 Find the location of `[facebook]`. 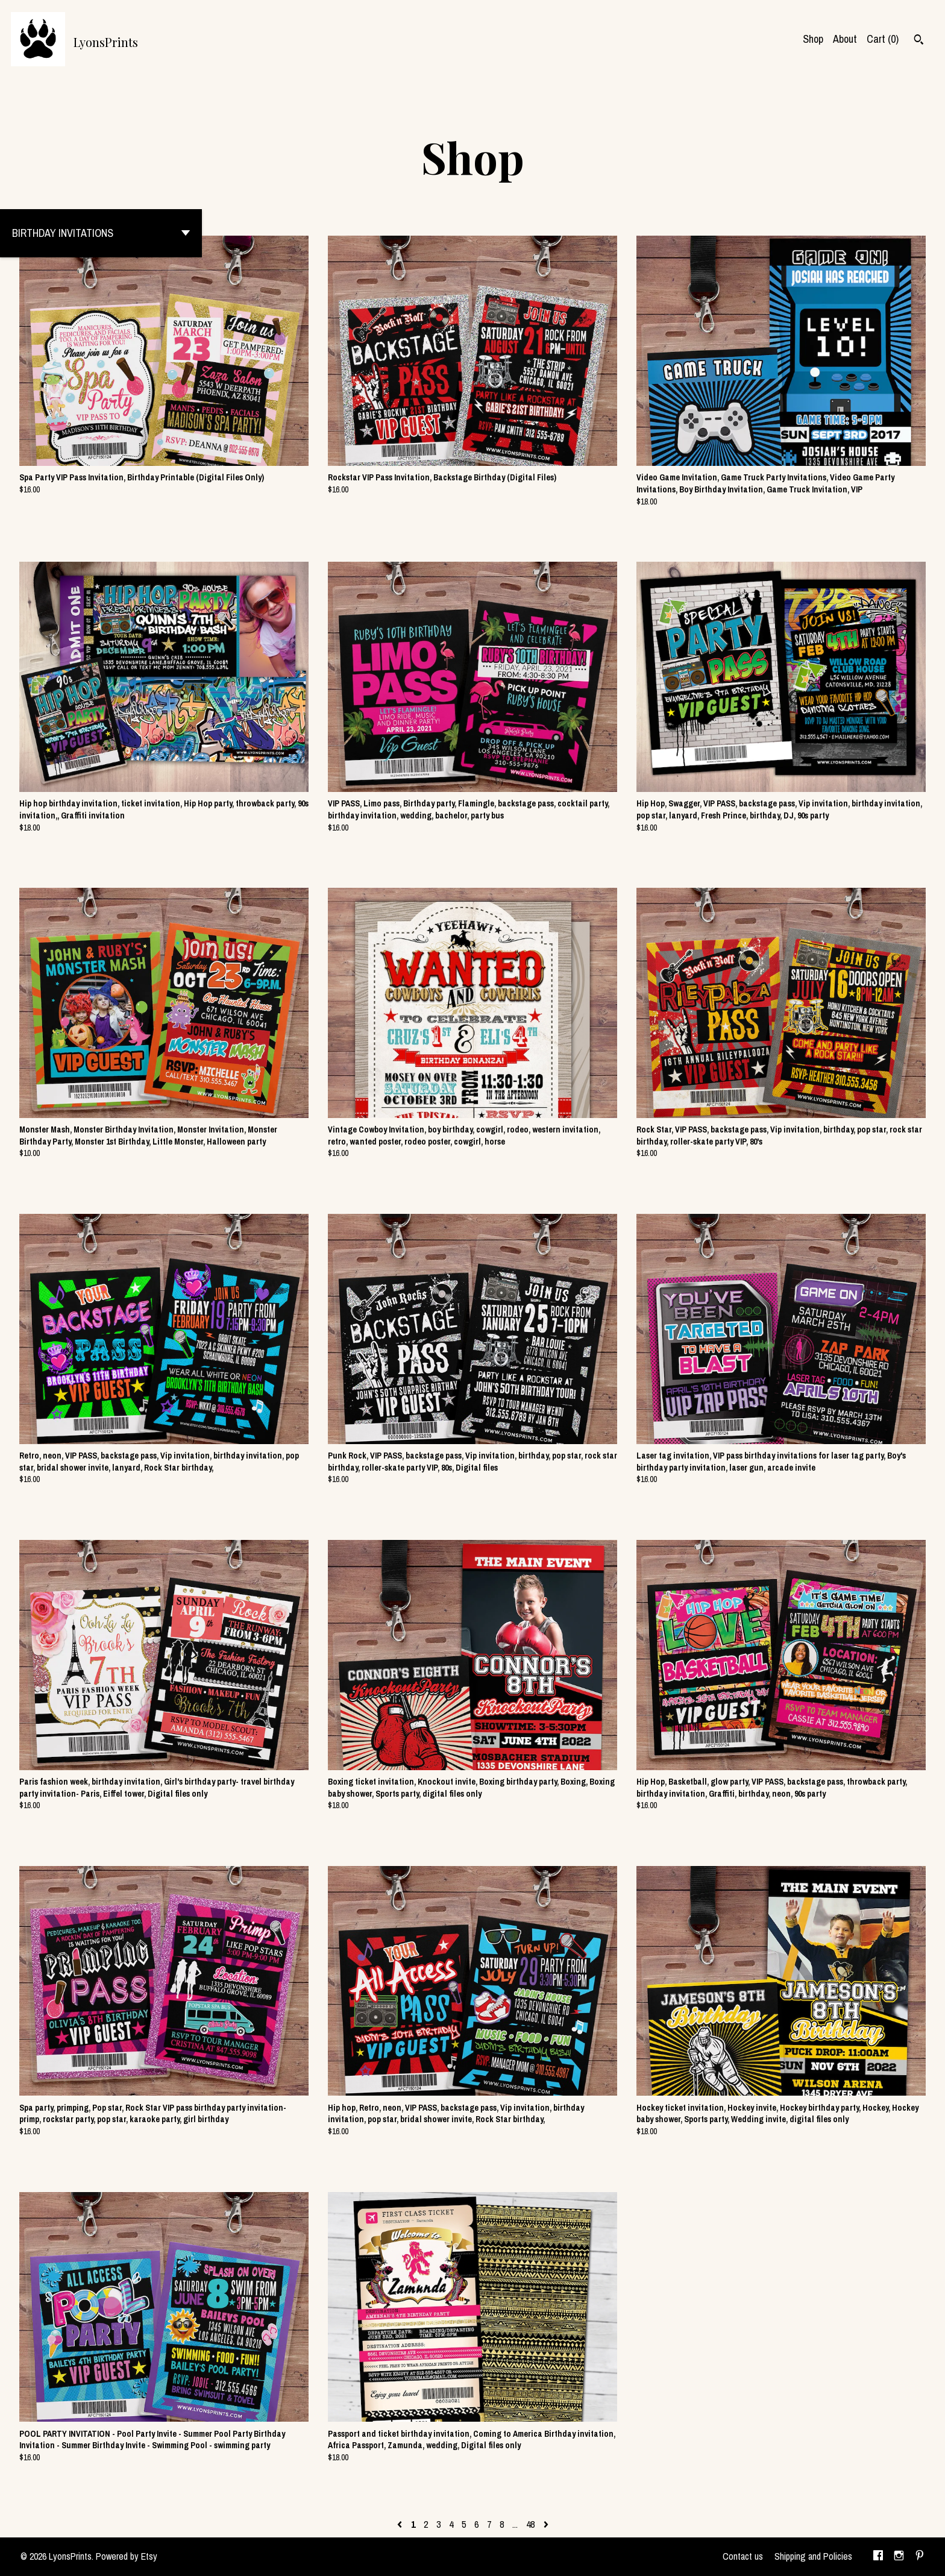

[facebook] is located at coordinates (878, 2556).